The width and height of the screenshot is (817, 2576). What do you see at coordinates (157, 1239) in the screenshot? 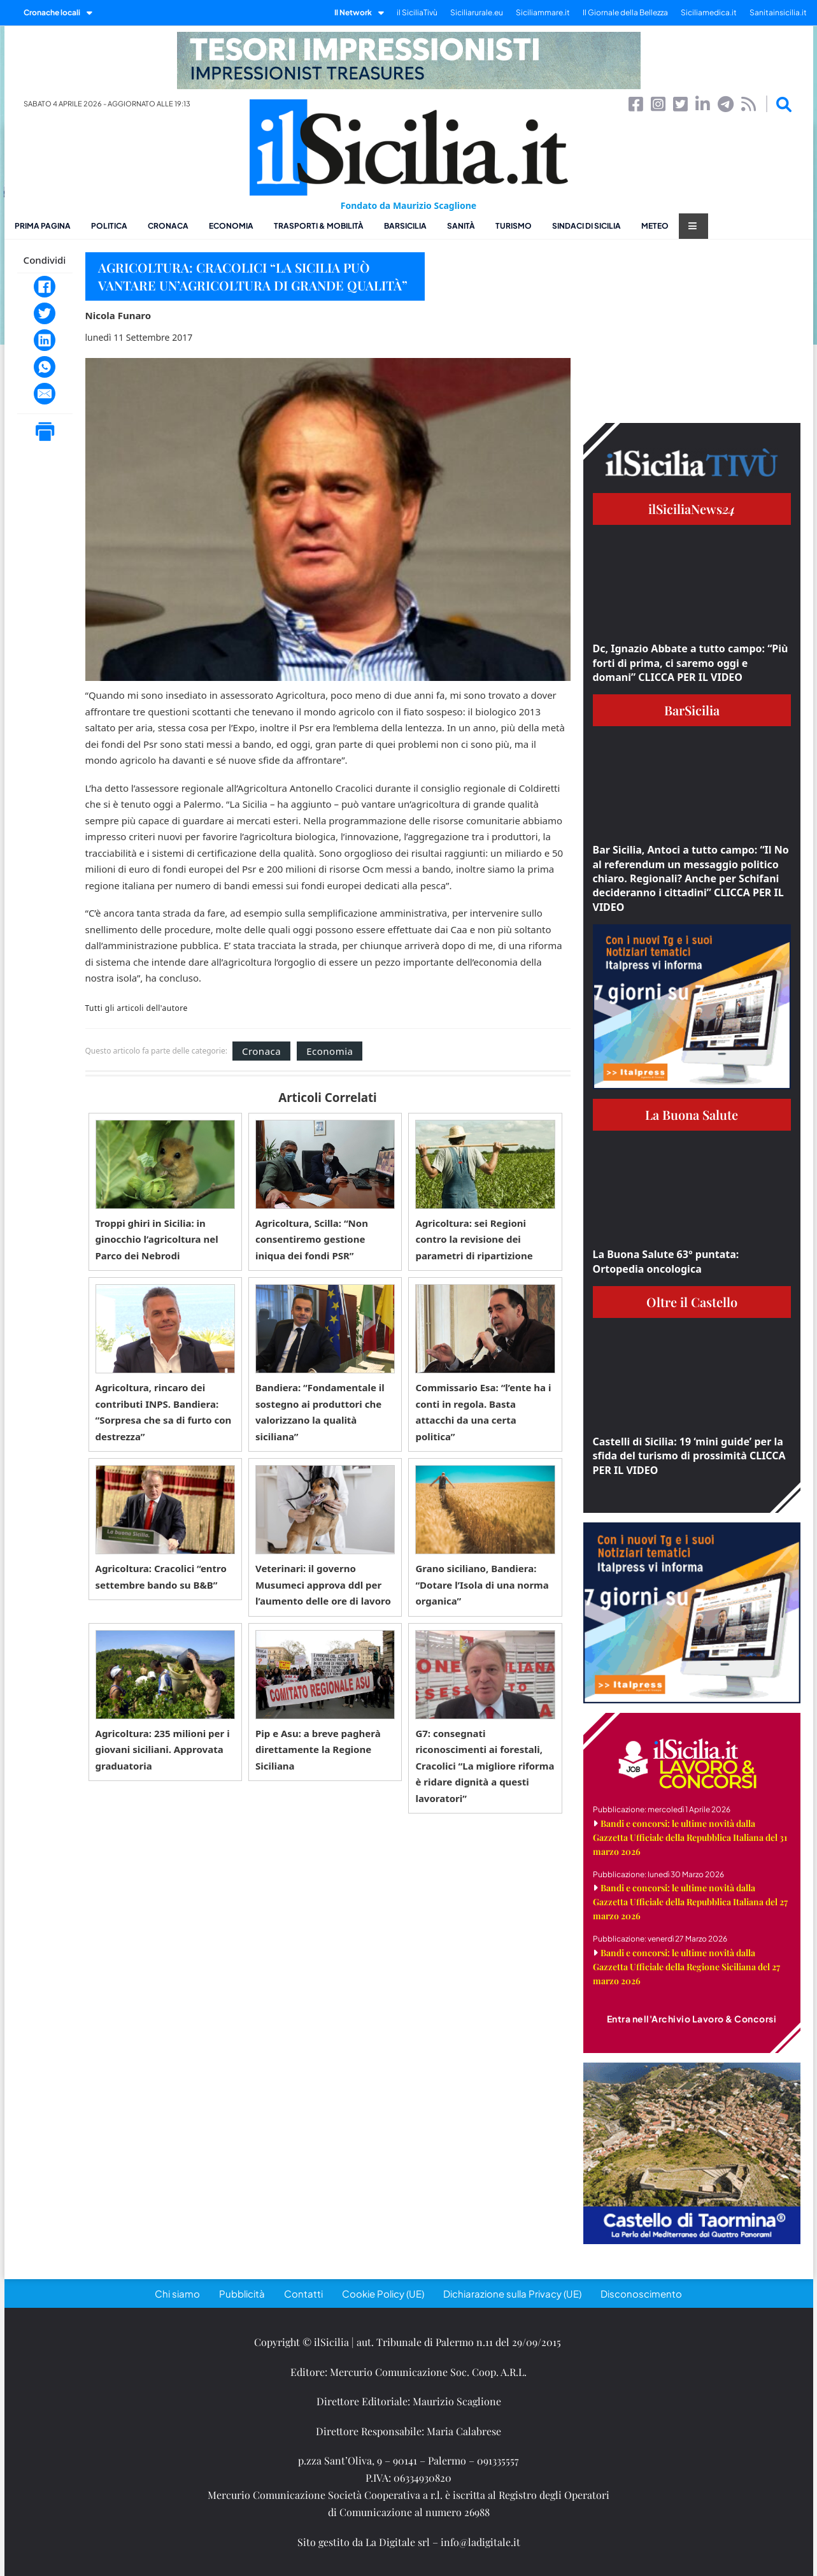
I see `Troppi ghiri in Sicilia: in ginocchio l’agricoltura nel Parco dei Nebrodi` at bounding box center [157, 1239].